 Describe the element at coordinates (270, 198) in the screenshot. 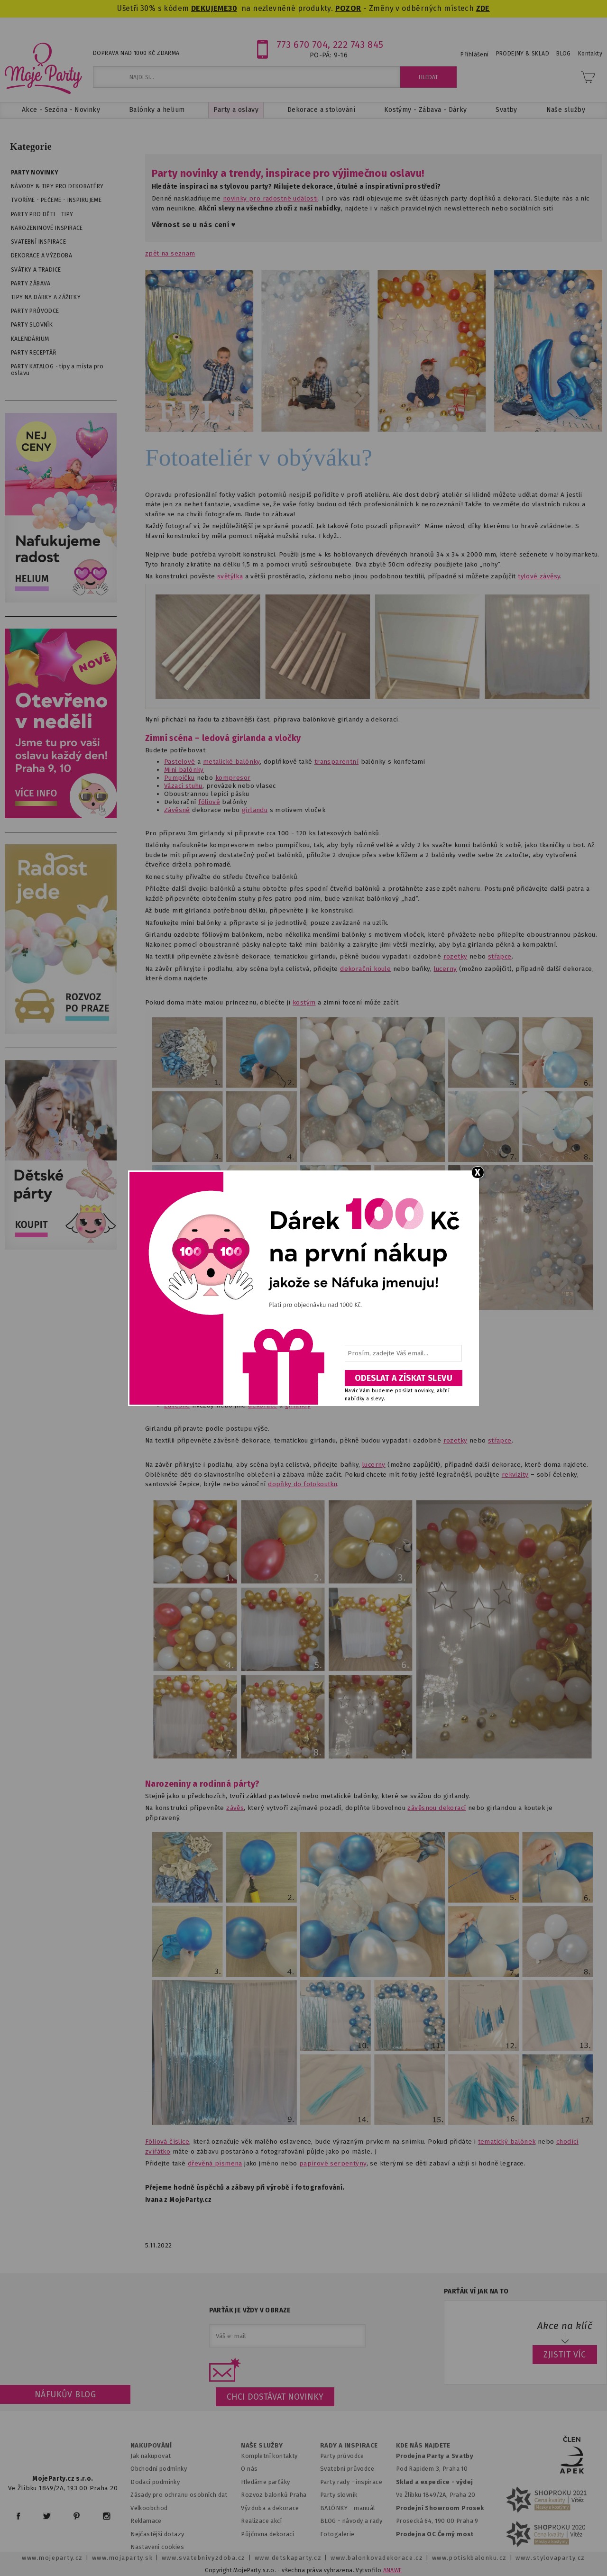

I see `novinky pro radostné události` at that location.